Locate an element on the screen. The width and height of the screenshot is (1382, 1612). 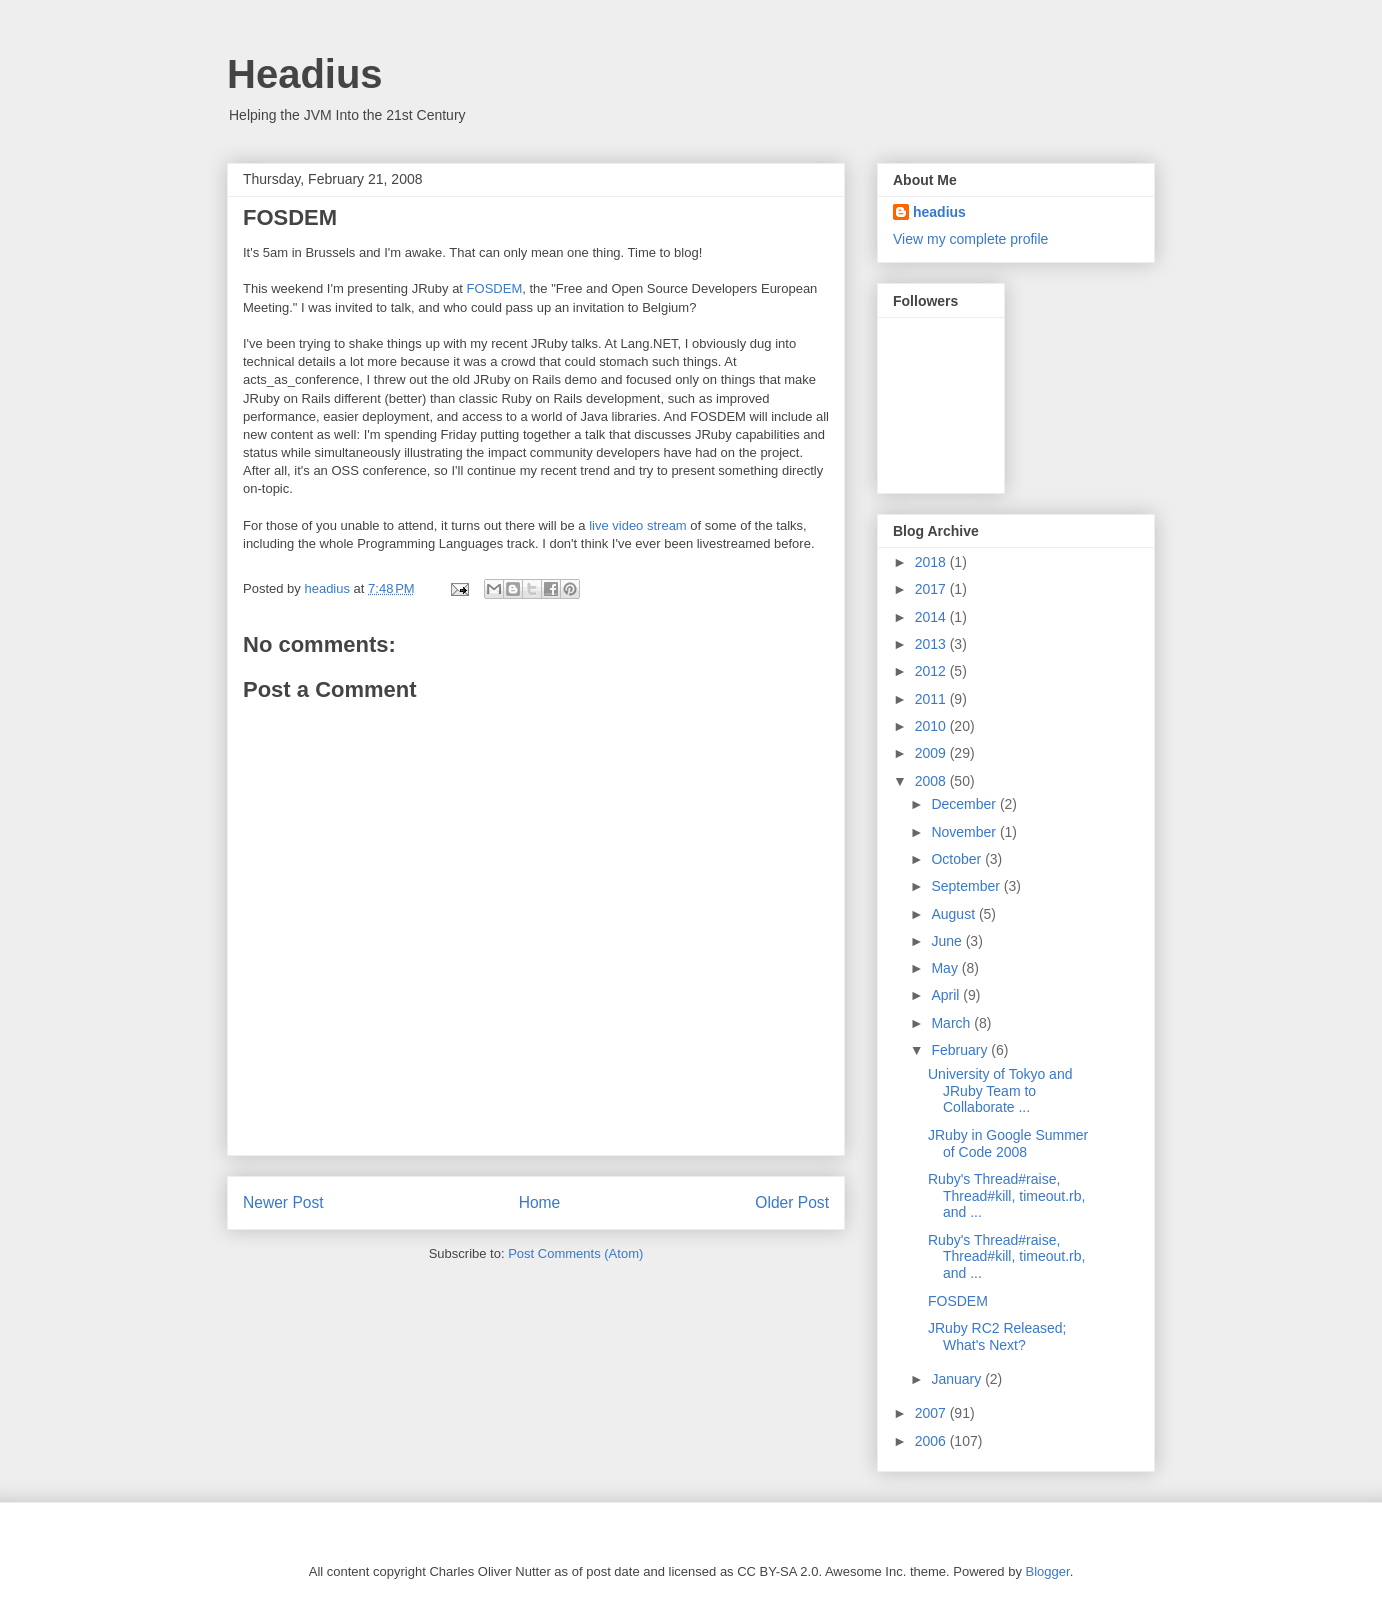
JRuby RC2 Released; What's Next? is located at coordinates (997, 1336).